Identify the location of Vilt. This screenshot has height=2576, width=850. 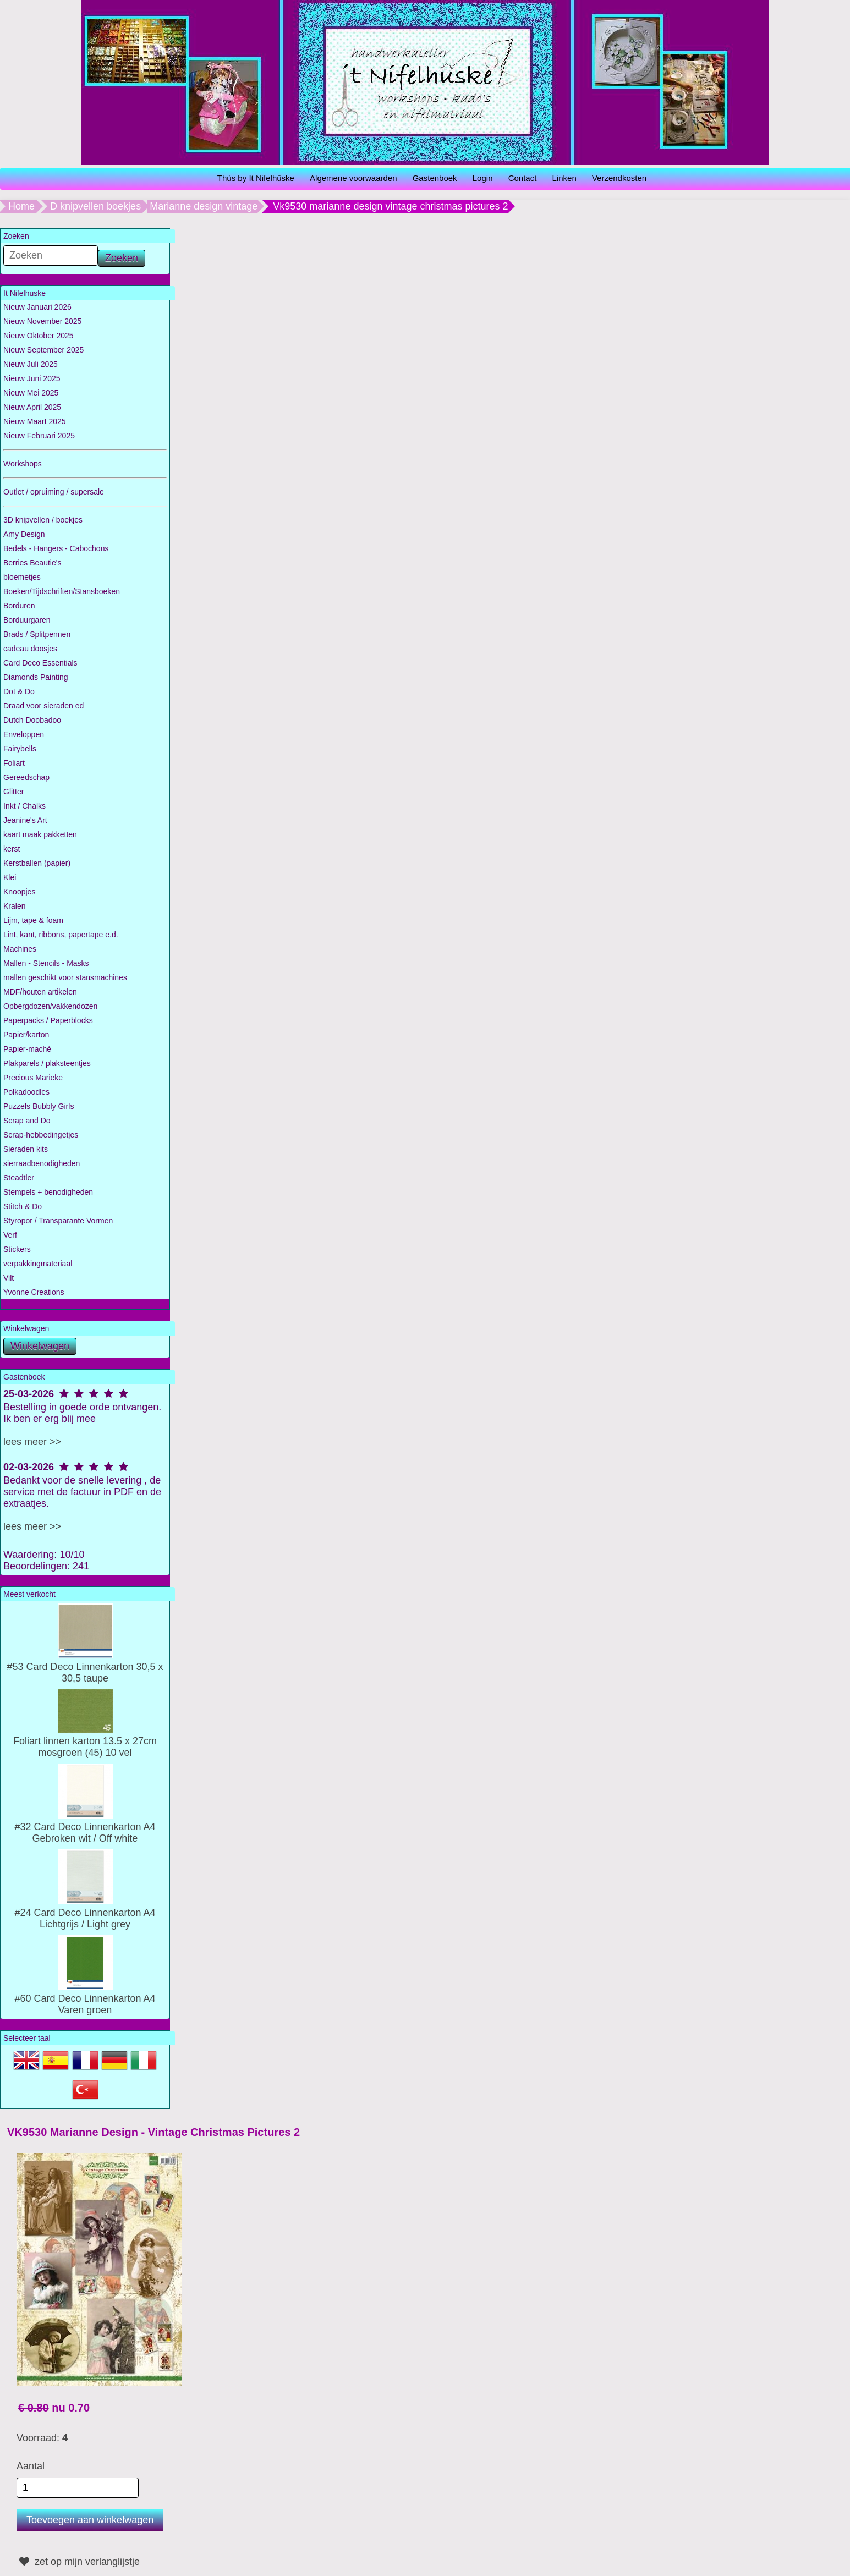
(8, 1277).